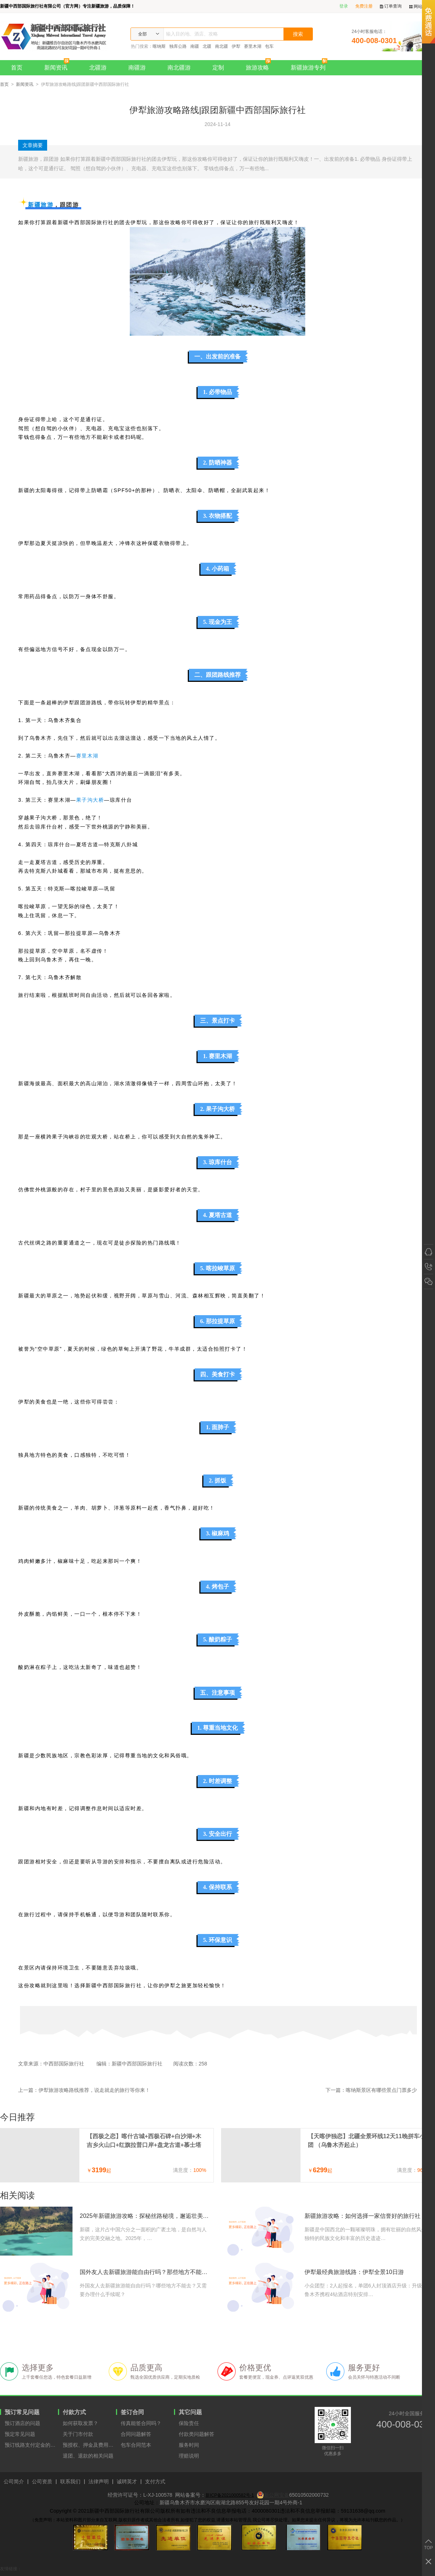 The height and width of the screenshot is (2576, 435). I want to click on 定制, so click(218, 67).